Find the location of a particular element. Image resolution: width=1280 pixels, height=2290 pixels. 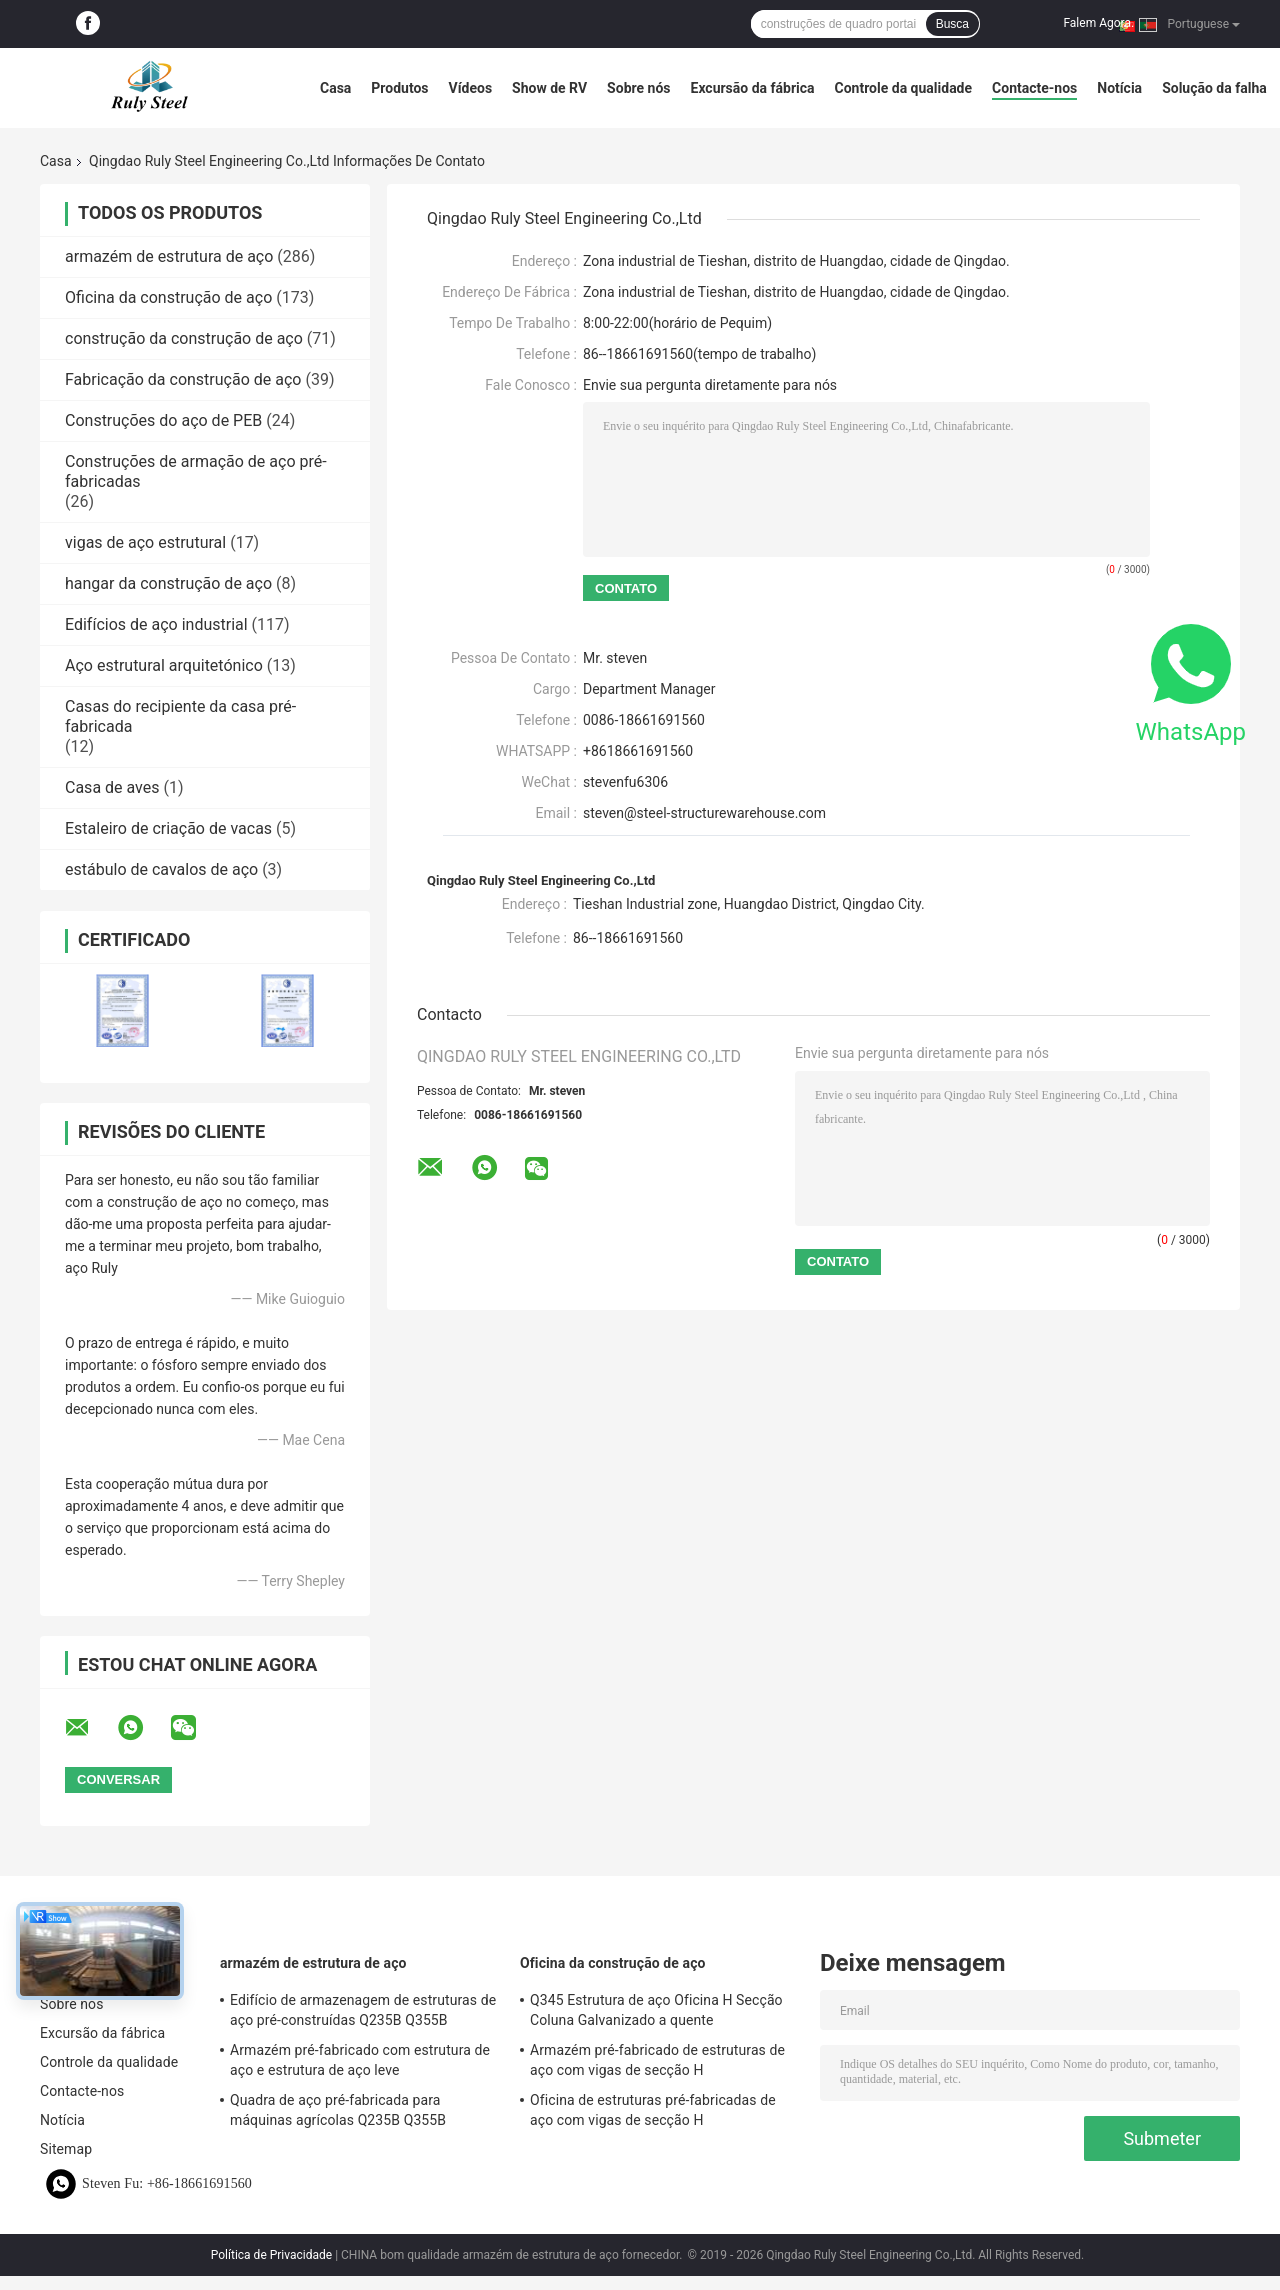

construção da construção de aço is located at coordinates (184, 338).